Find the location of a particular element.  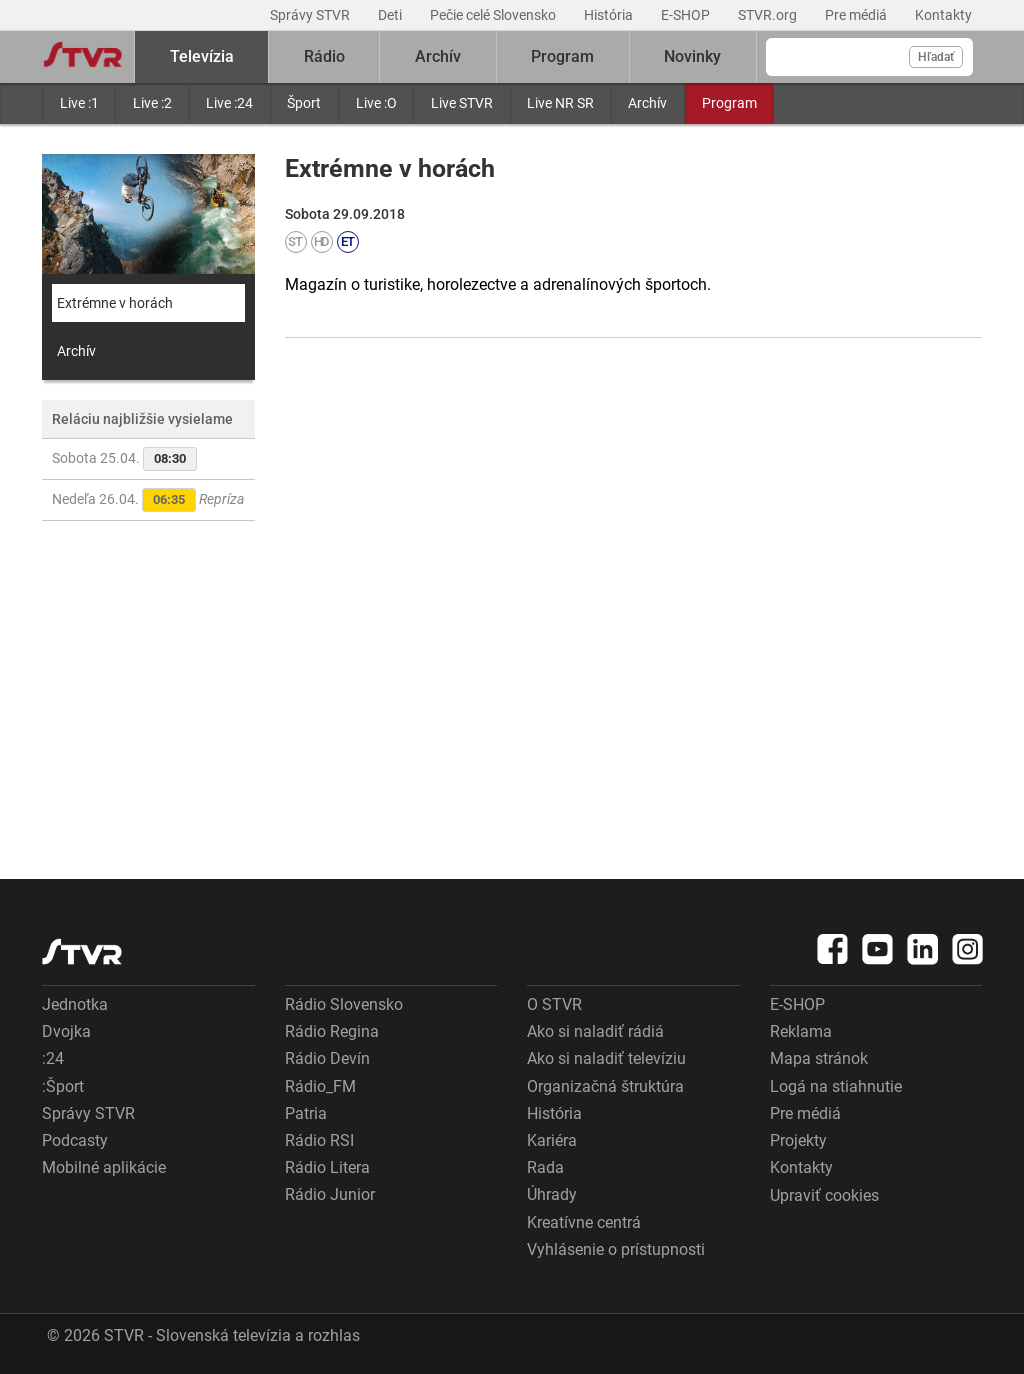

Rádio Regina is located at coordinates (332, 1031).